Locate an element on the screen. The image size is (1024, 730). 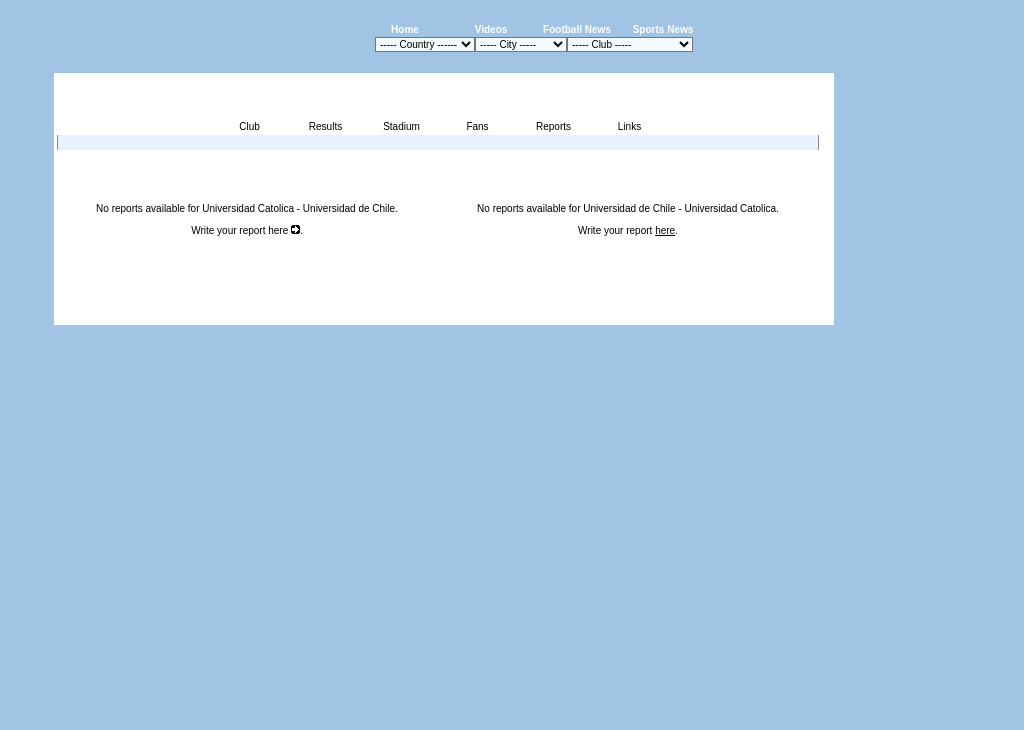
Contact is located at coordinates (800, 313).